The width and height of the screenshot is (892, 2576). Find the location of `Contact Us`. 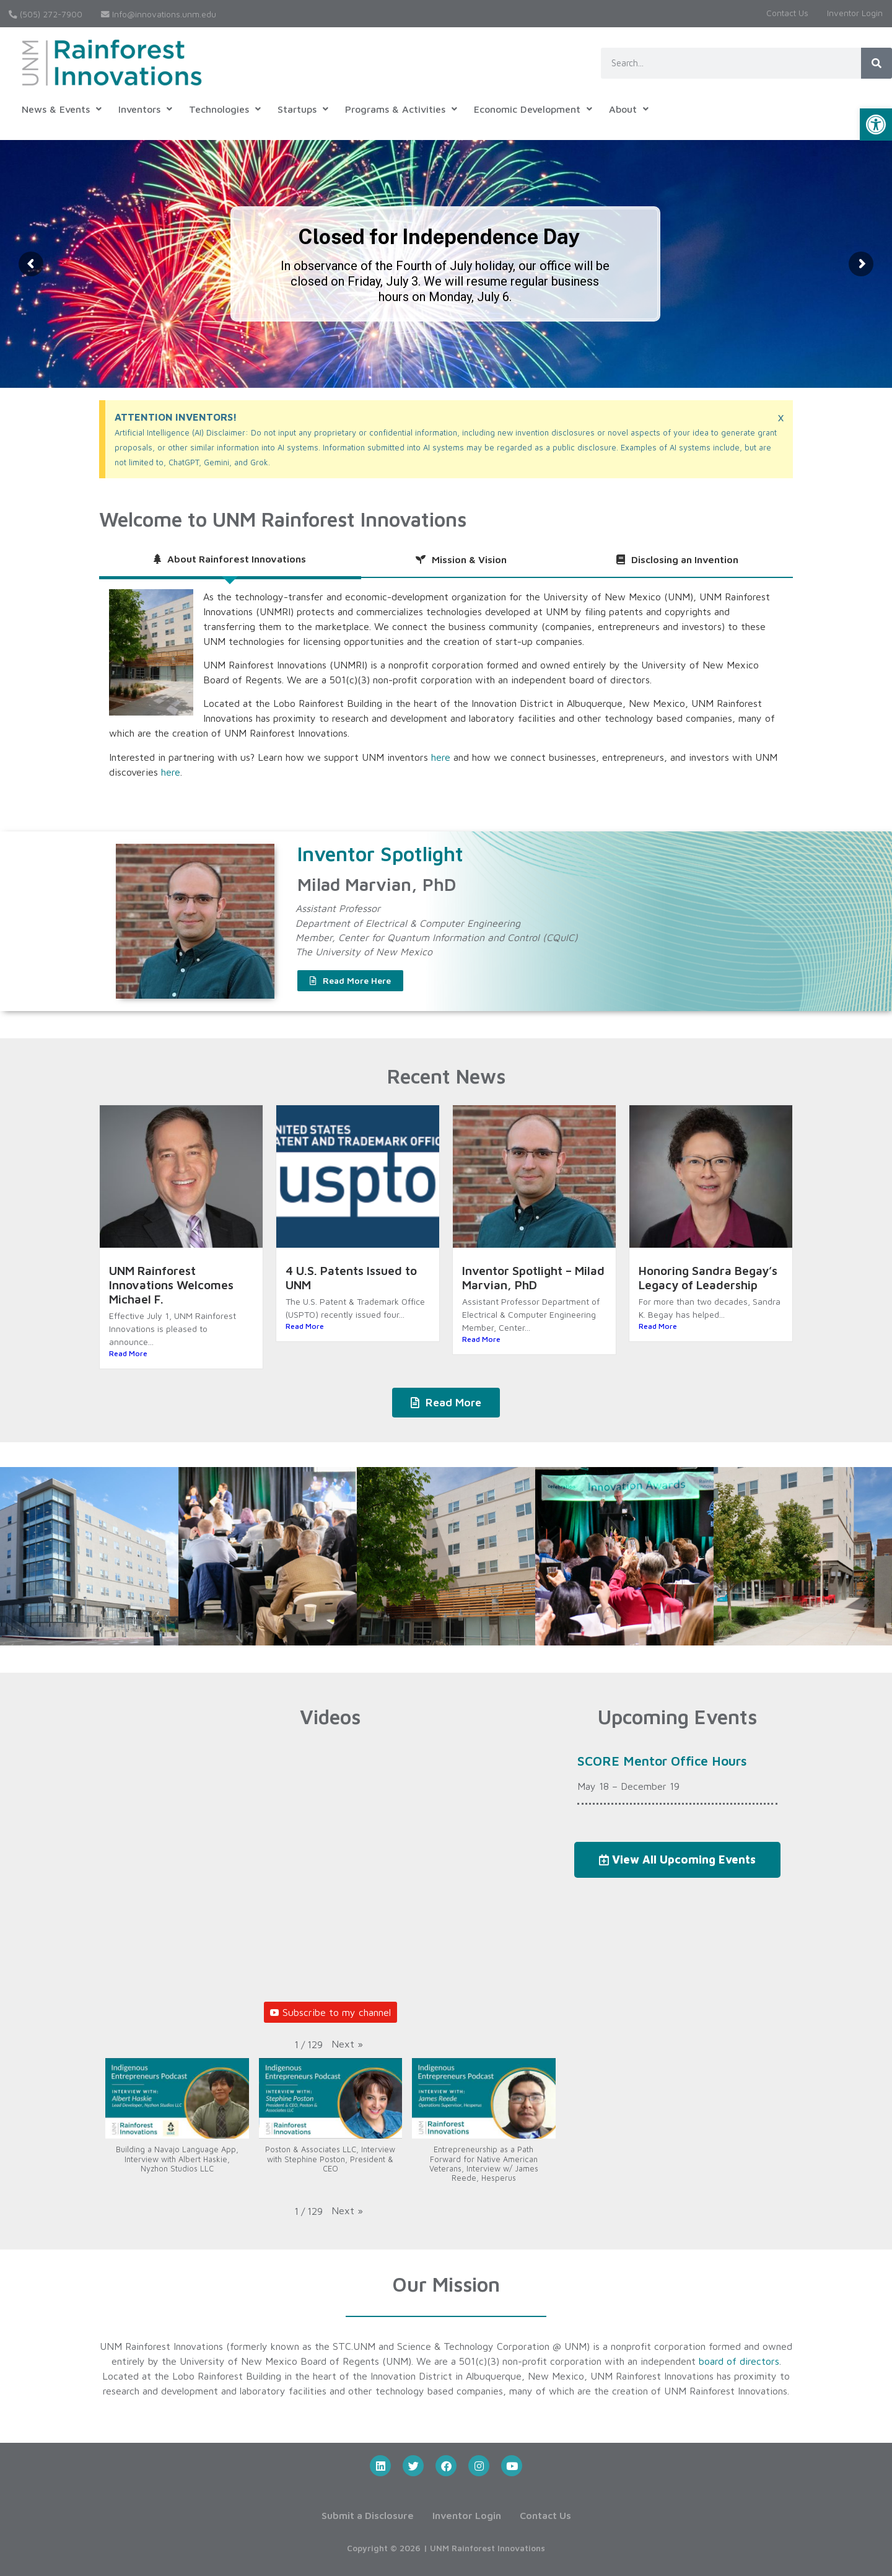

Contact Us is located at coordinates (787, 13).